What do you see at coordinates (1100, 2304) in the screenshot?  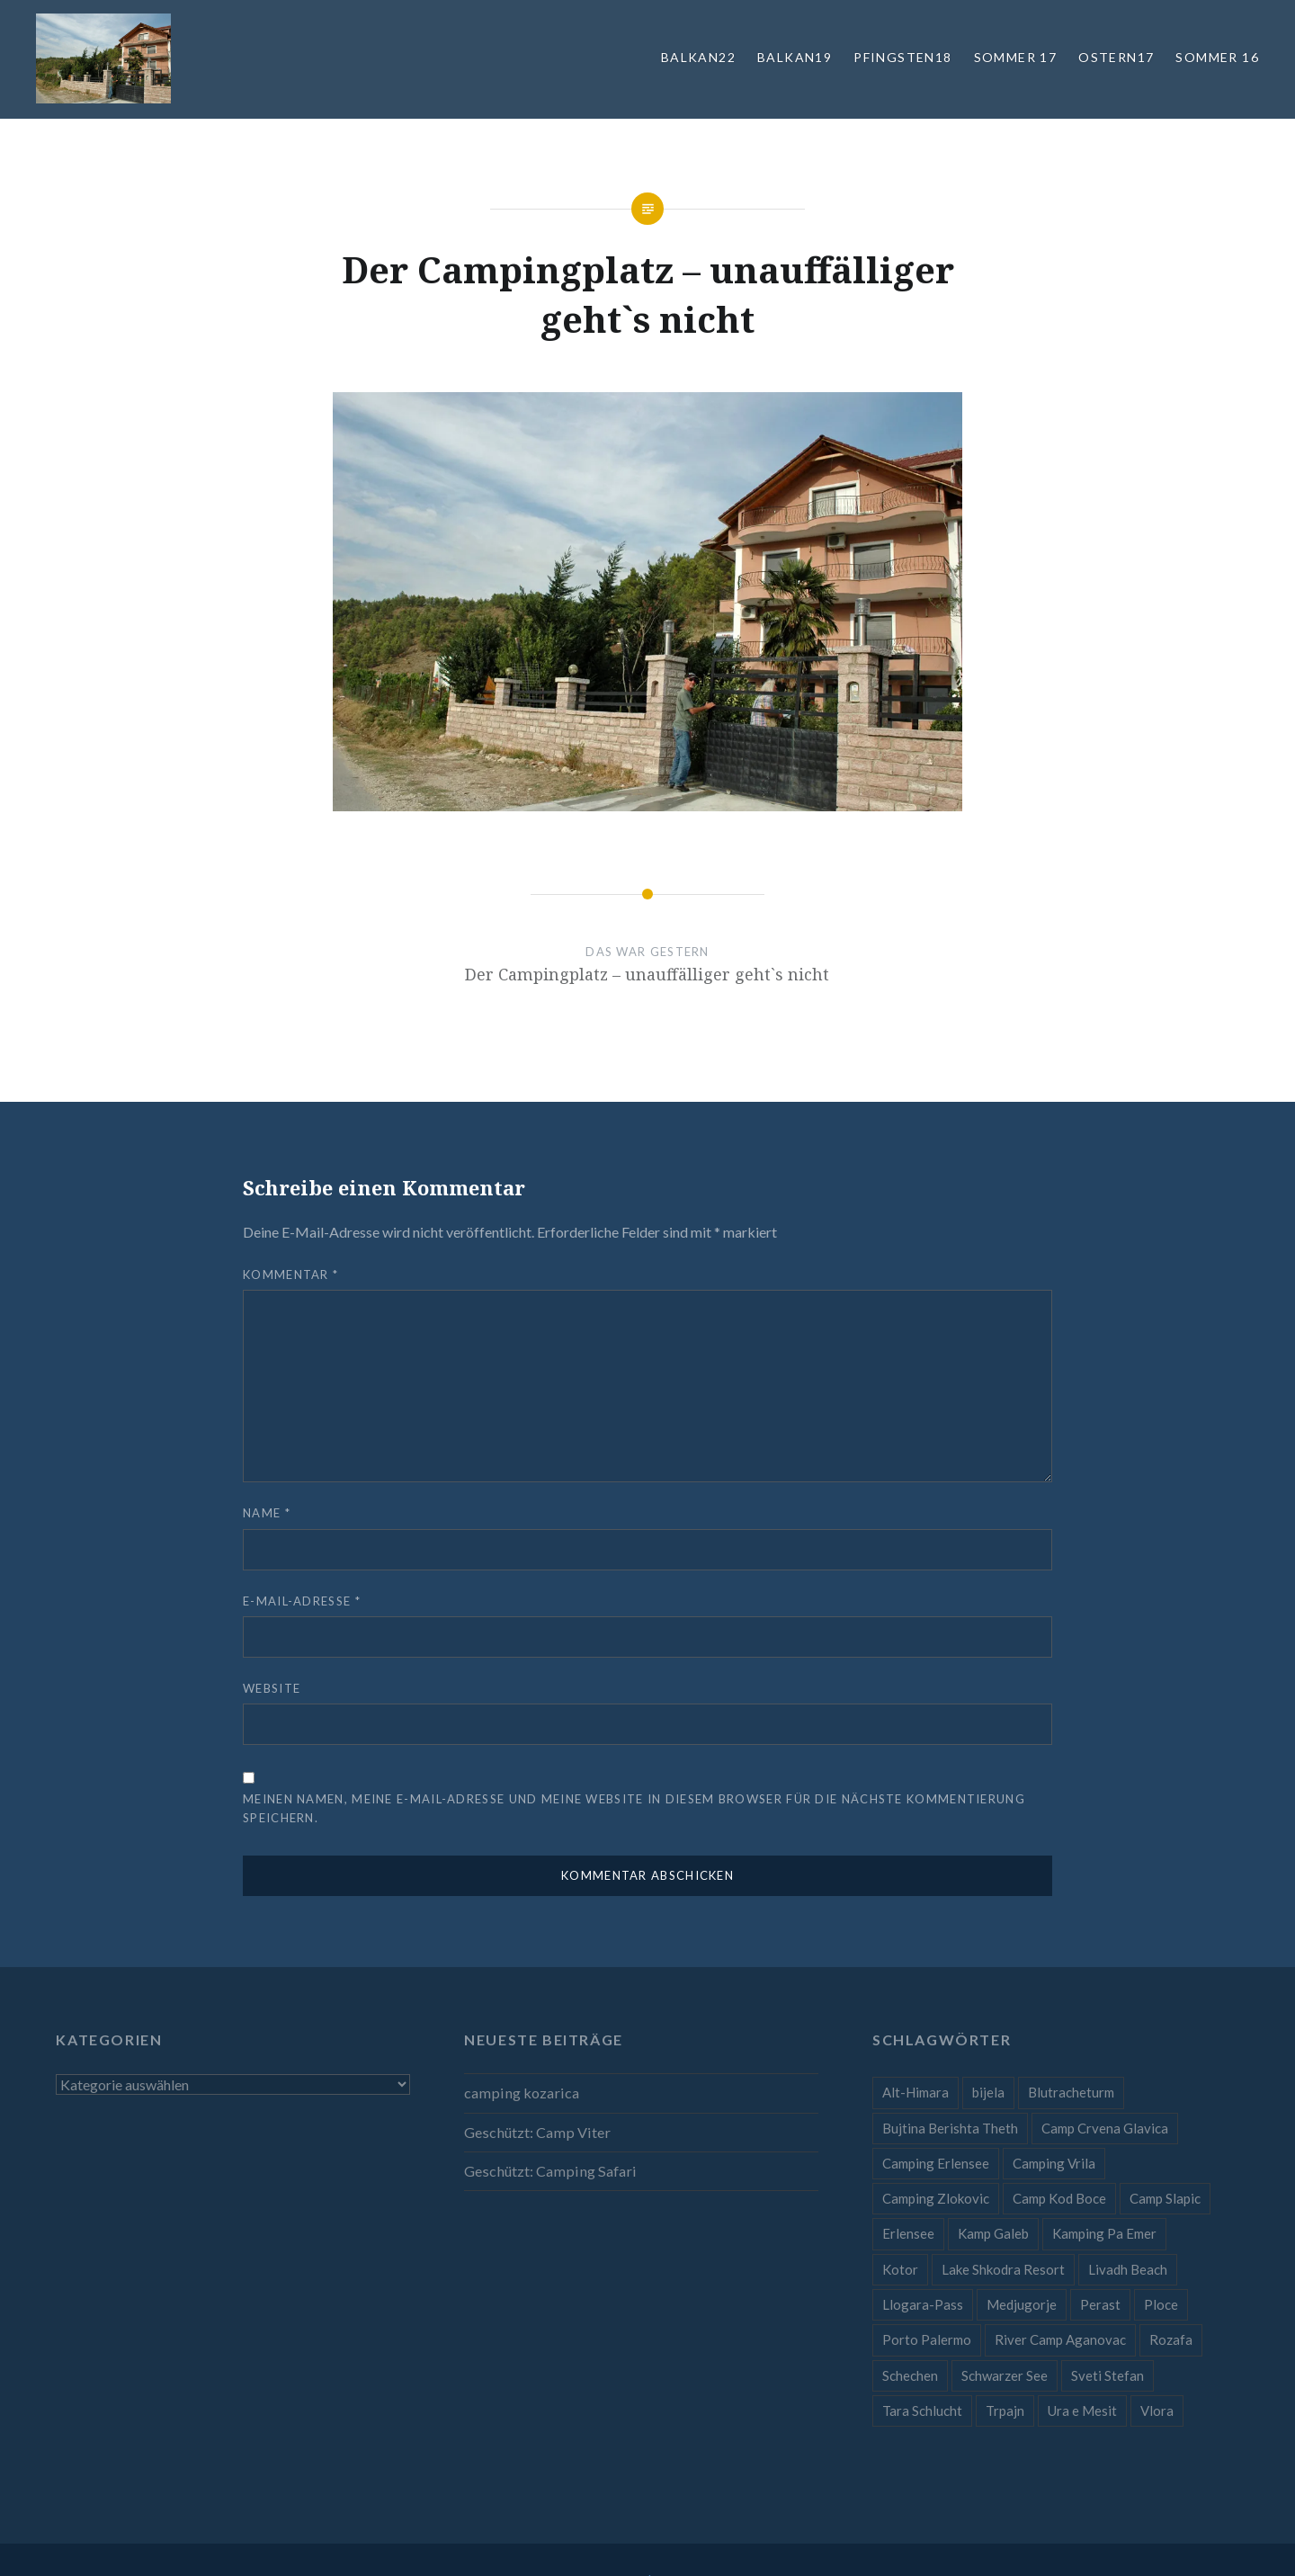 I see `Perast [Perast (1 Eintrag)]` at bounding box center [1100, 2304].